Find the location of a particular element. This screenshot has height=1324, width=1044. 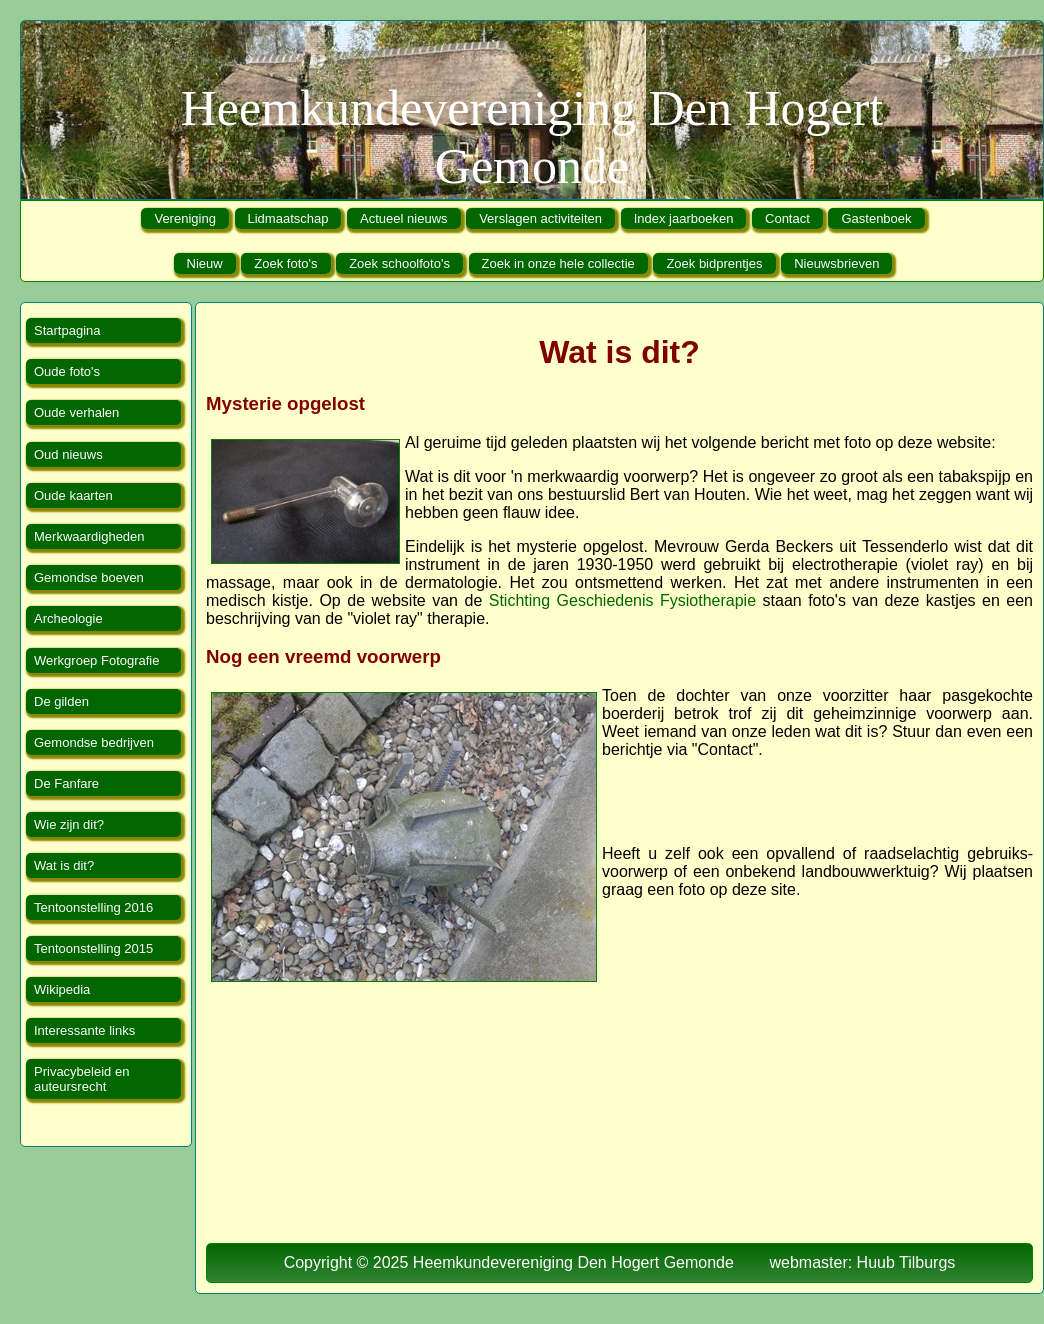

Werkgroep Fotografie is located at coordinates (97, 660).